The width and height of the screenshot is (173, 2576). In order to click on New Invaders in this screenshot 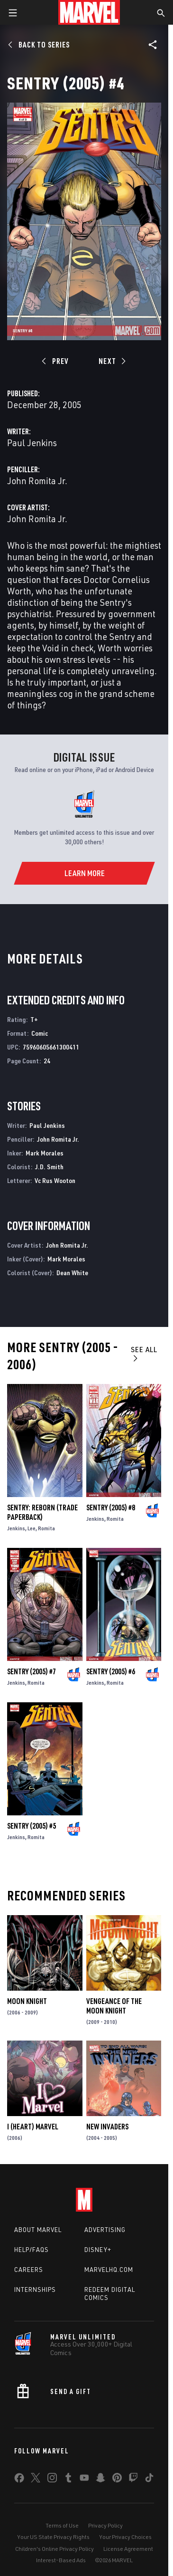, I will do `click(107, 2126)`.